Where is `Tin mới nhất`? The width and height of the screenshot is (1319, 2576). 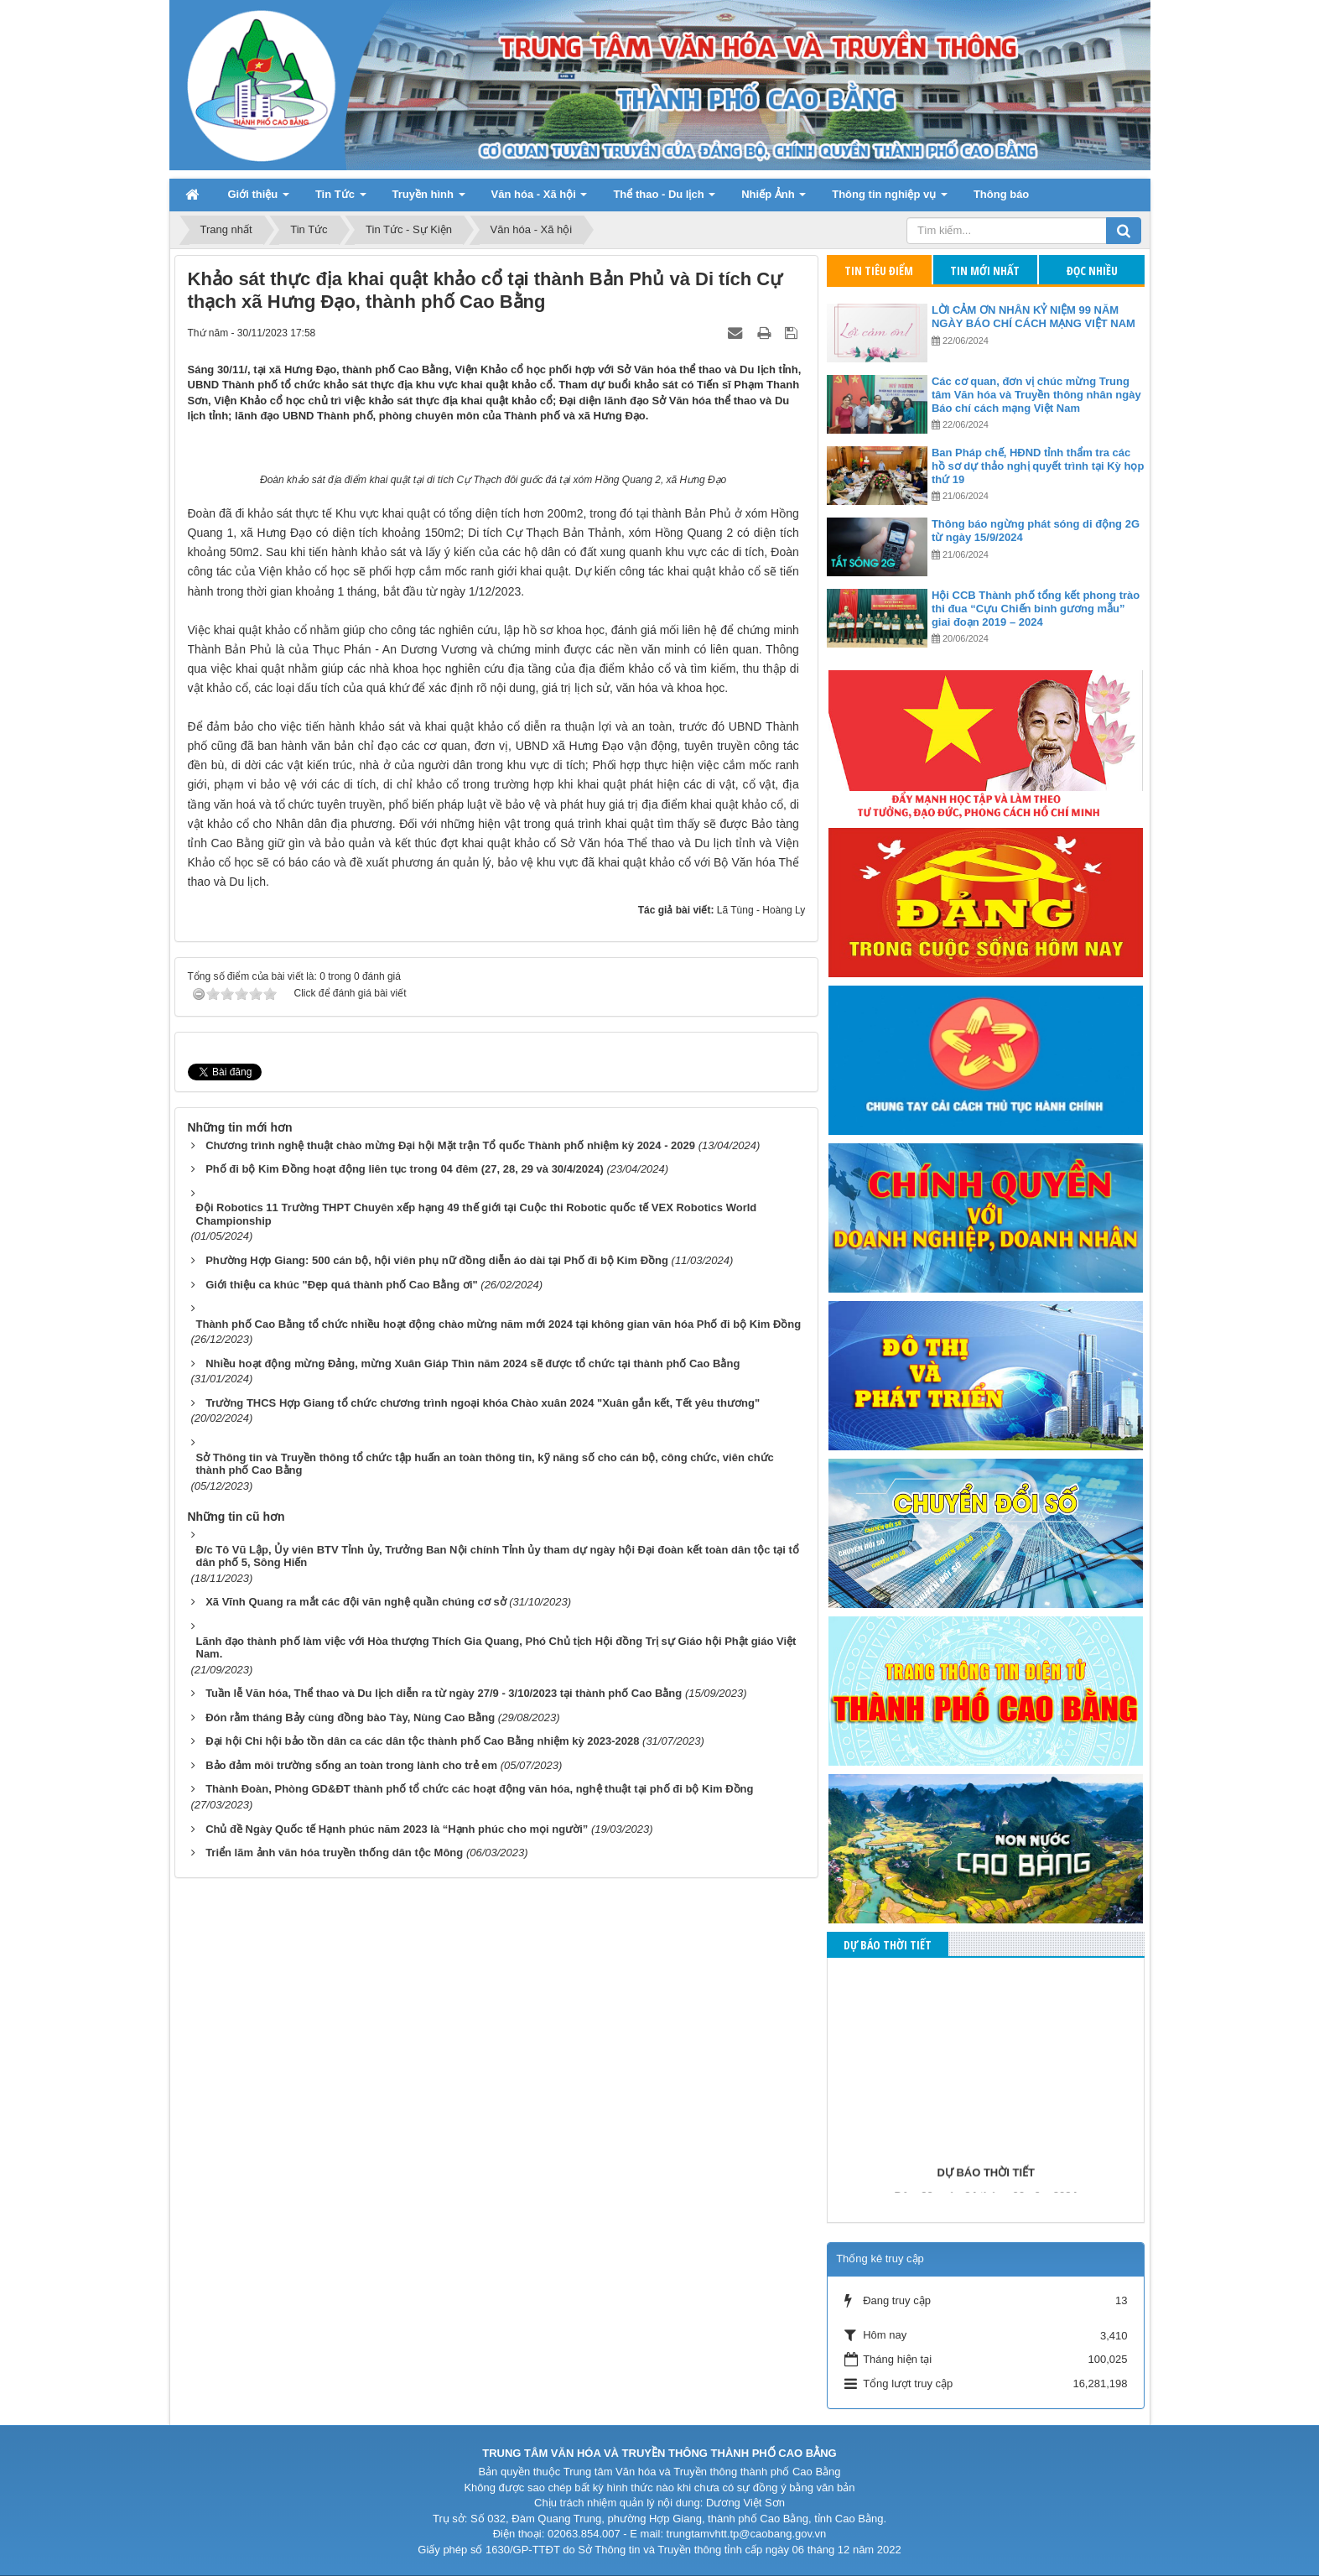 Tin mới nhất is located at coordinates (985, 270).